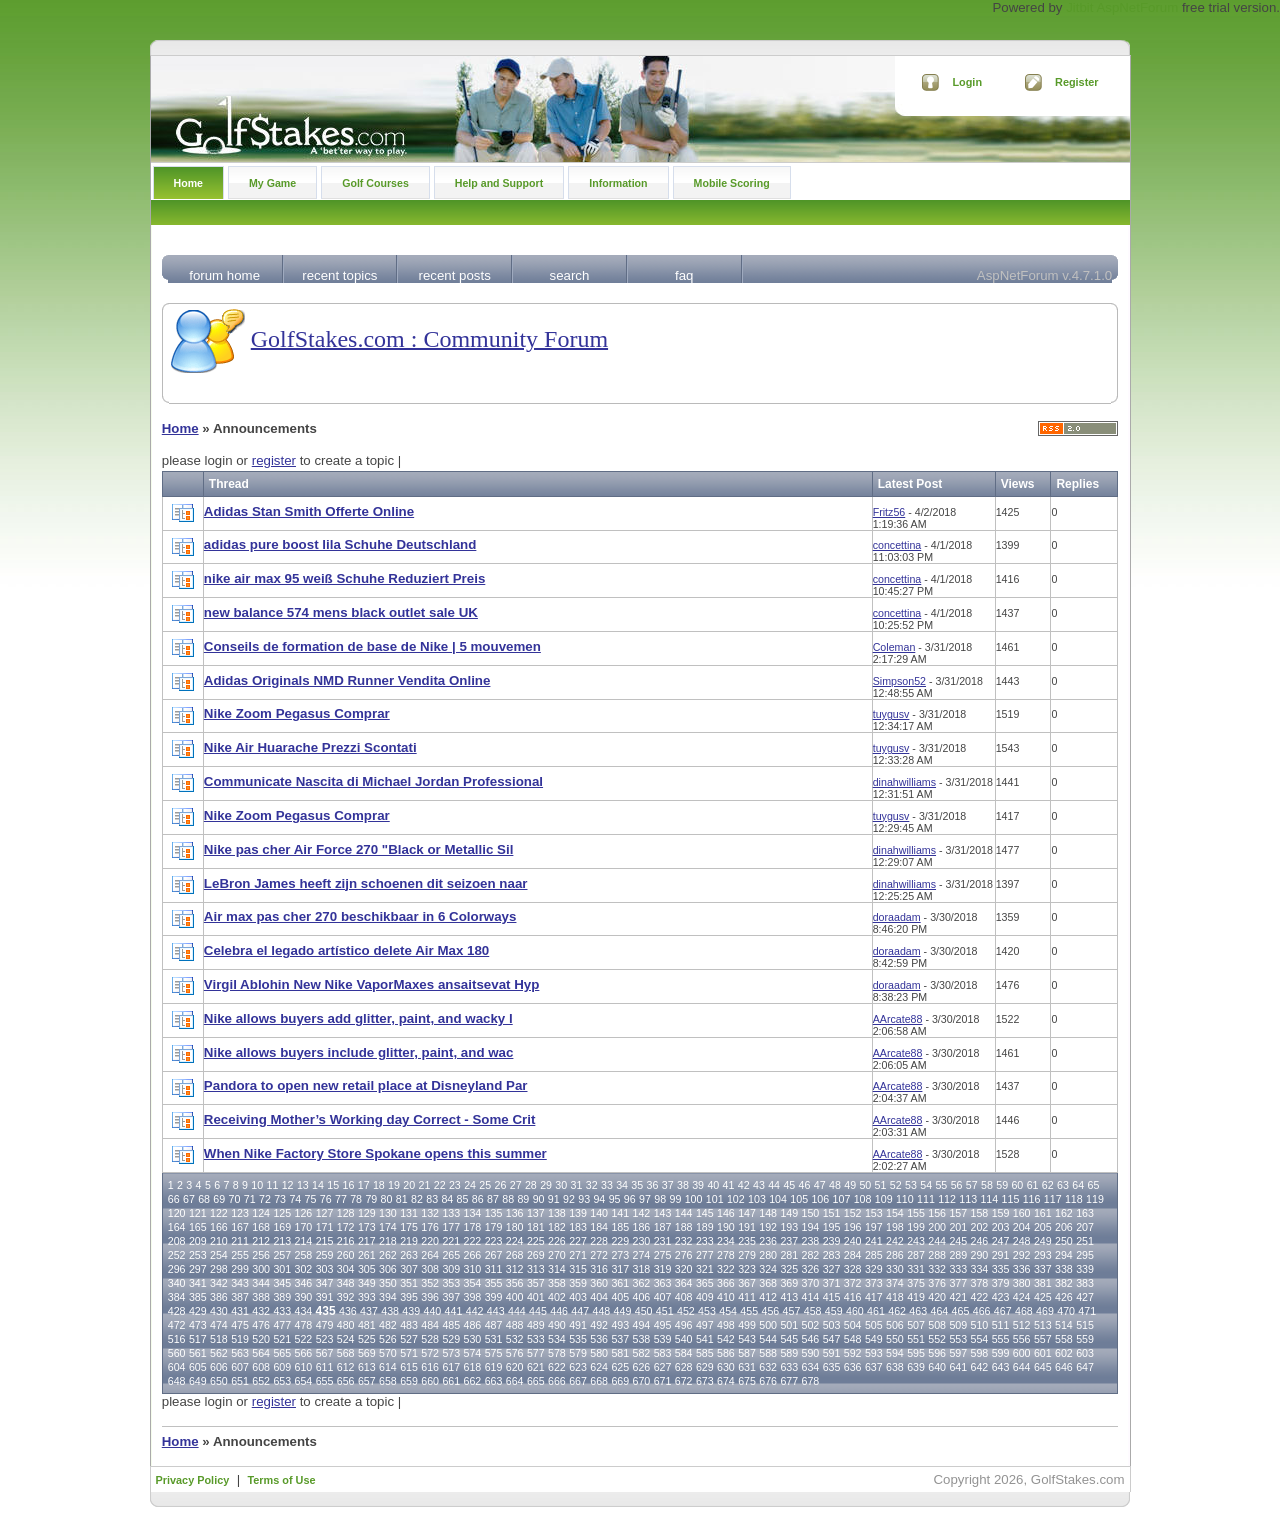  Describe the element at coordinates (177, 1381) in the screenshot. I see `648` at that location.